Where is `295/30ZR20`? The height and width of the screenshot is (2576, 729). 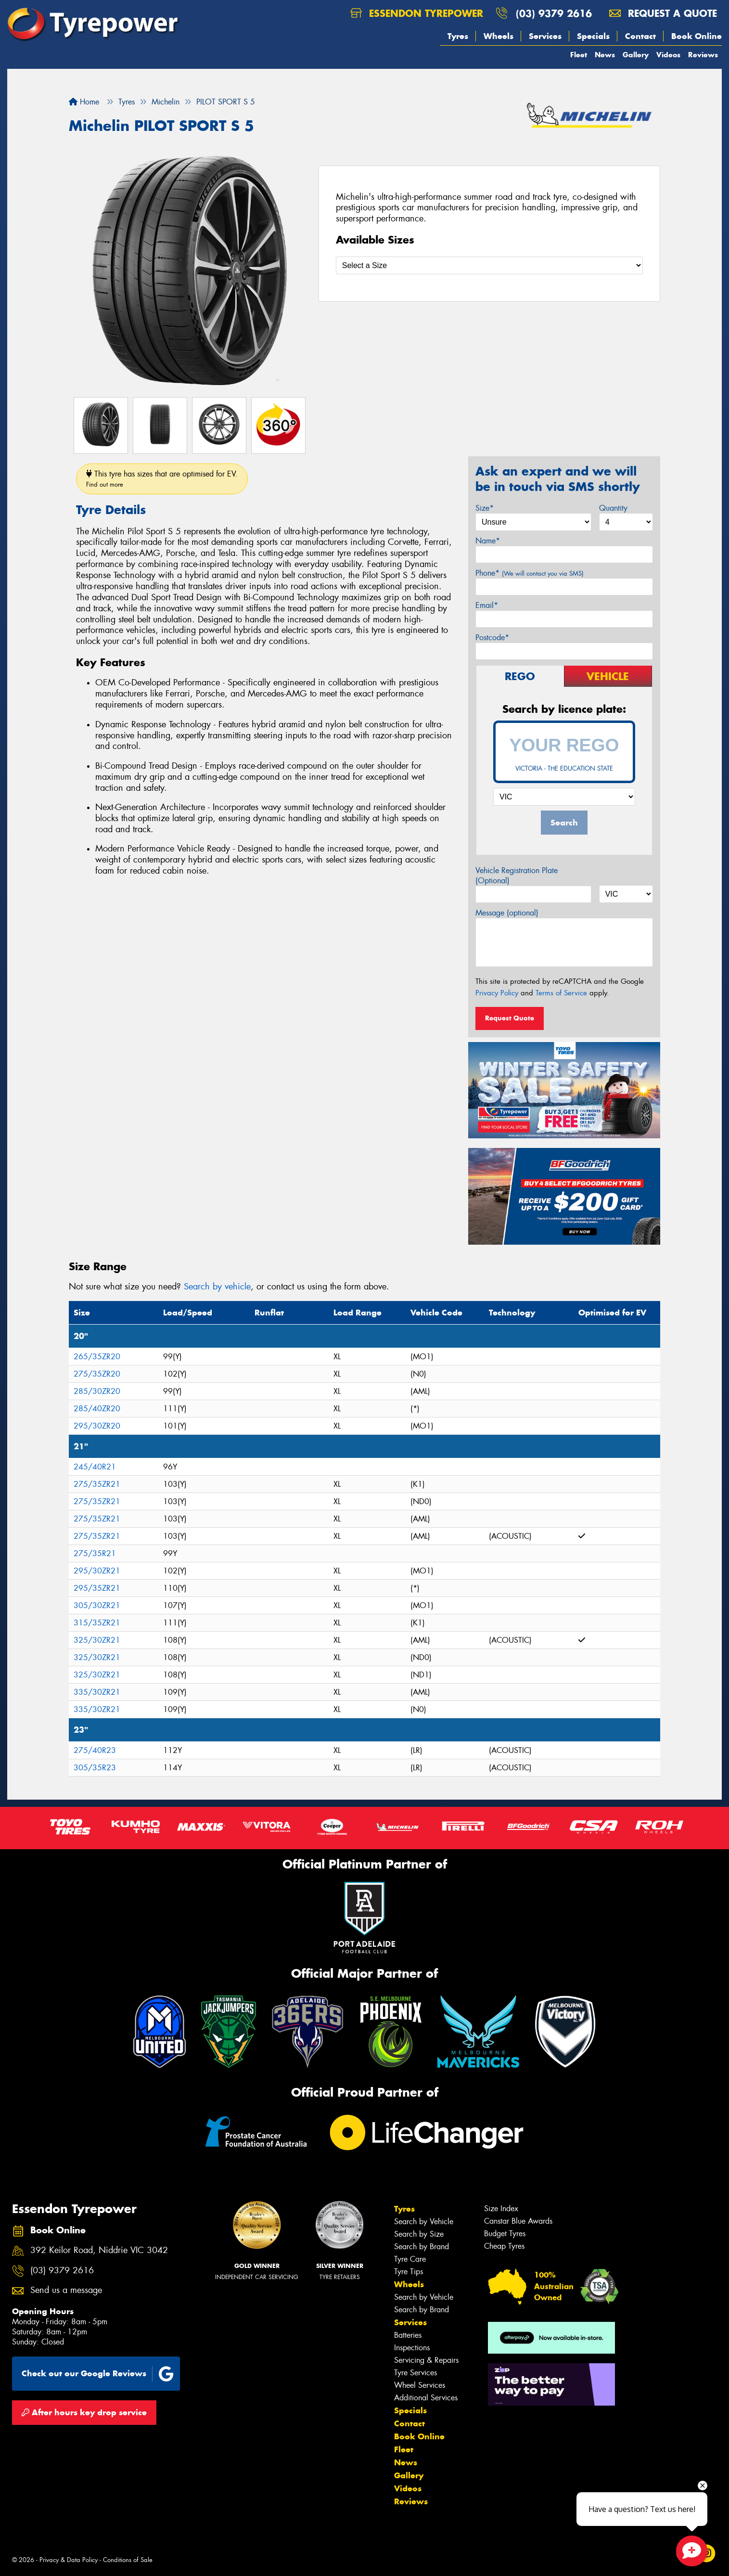
295/30ZR20 is located at coordinates (97, 1426).